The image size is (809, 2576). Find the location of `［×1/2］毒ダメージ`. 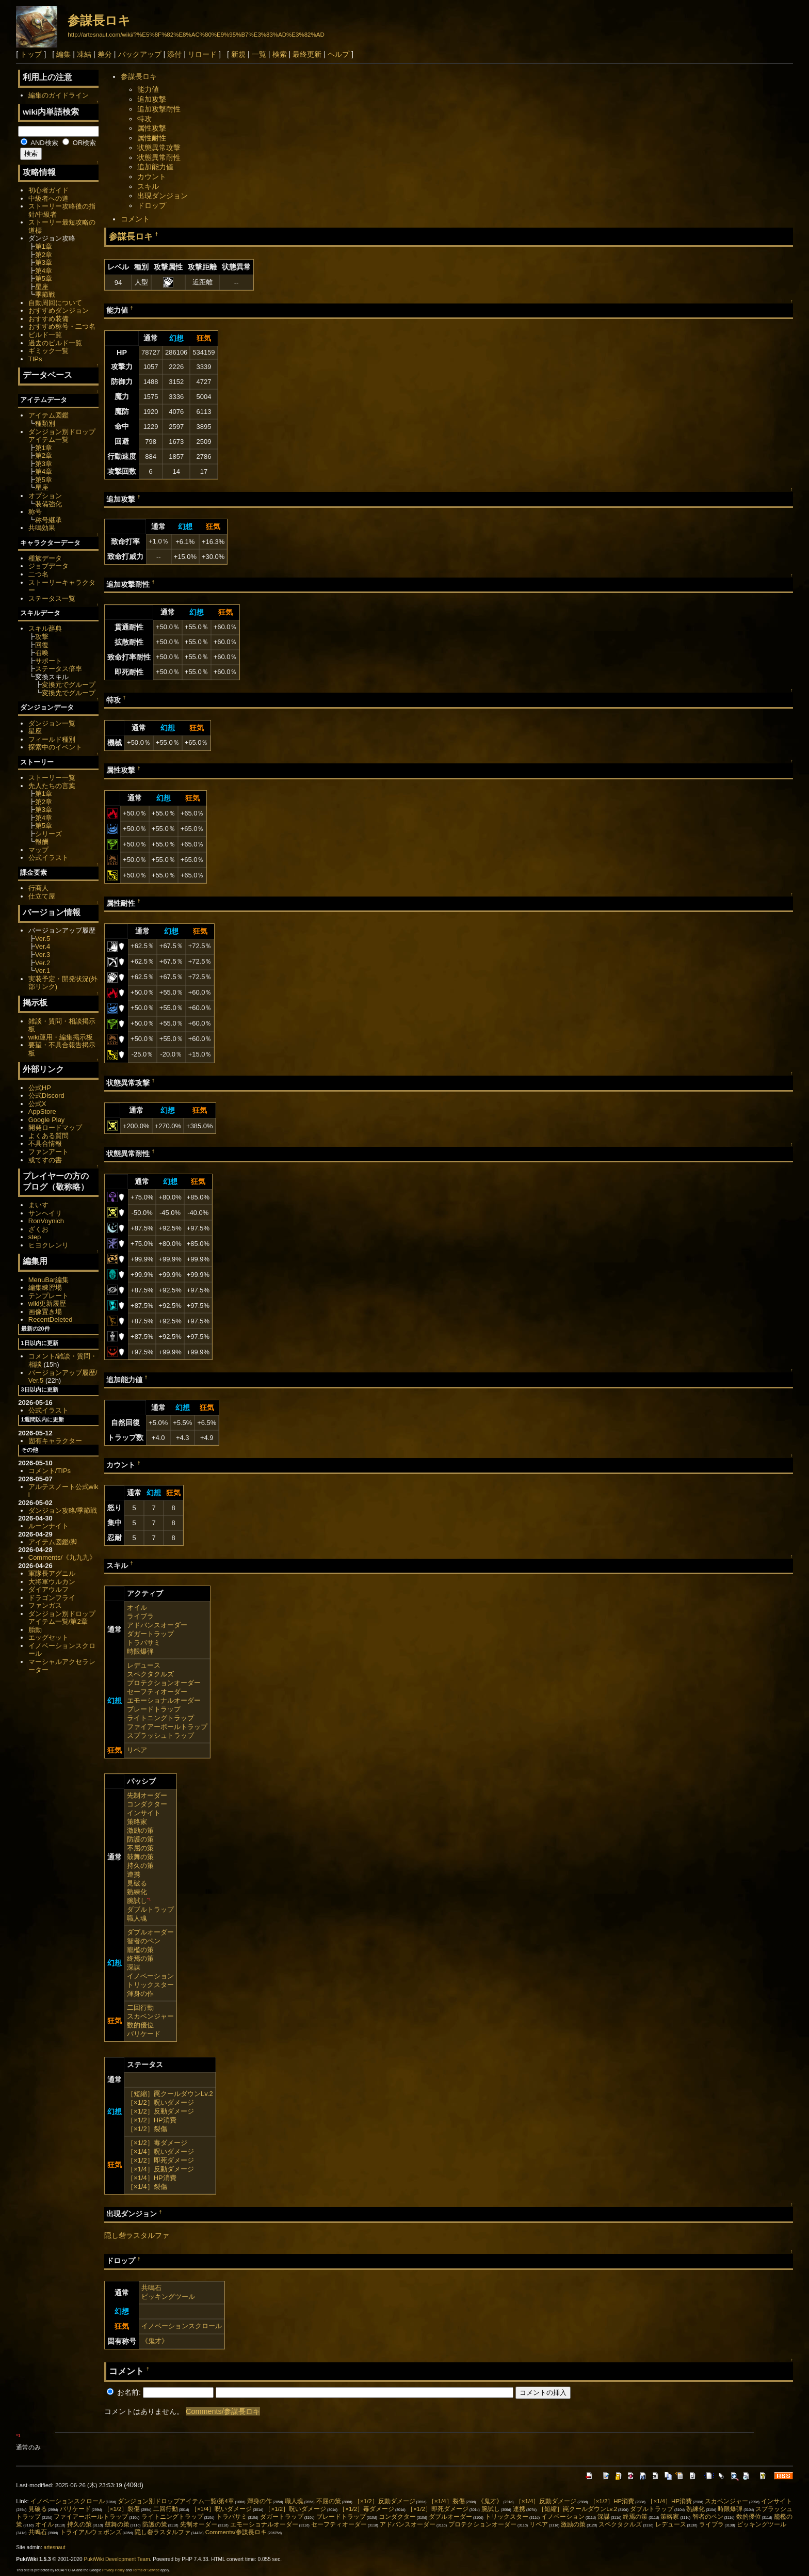

［×1/2］毒ダメージ is located at coordinates (157, 2143).